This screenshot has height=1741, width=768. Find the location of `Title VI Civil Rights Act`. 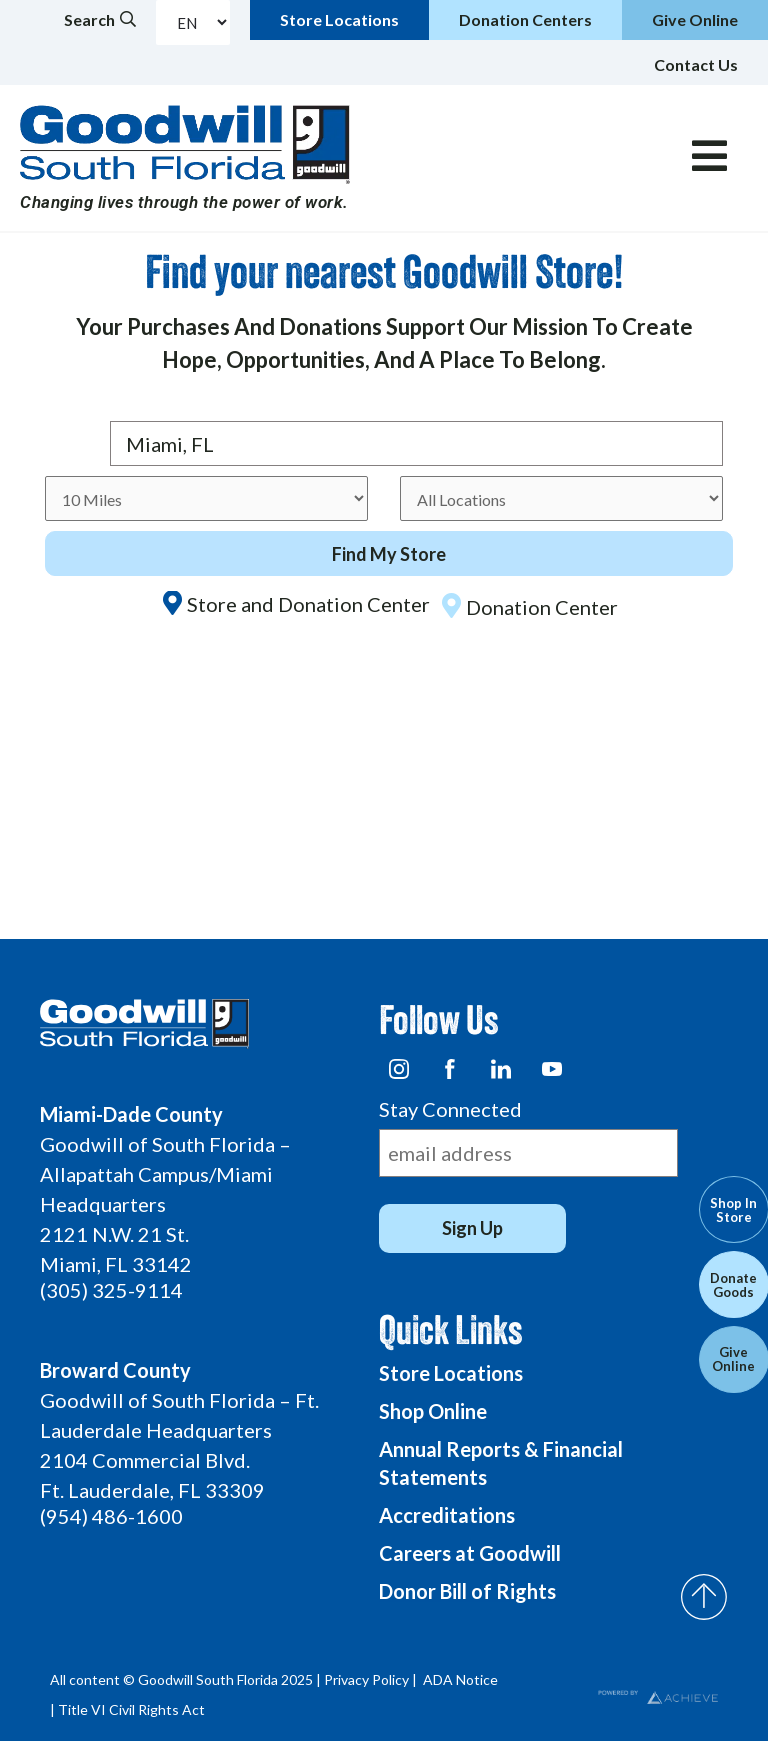

Title VI Civil Rights Act is located at coordinates (131, 1709).